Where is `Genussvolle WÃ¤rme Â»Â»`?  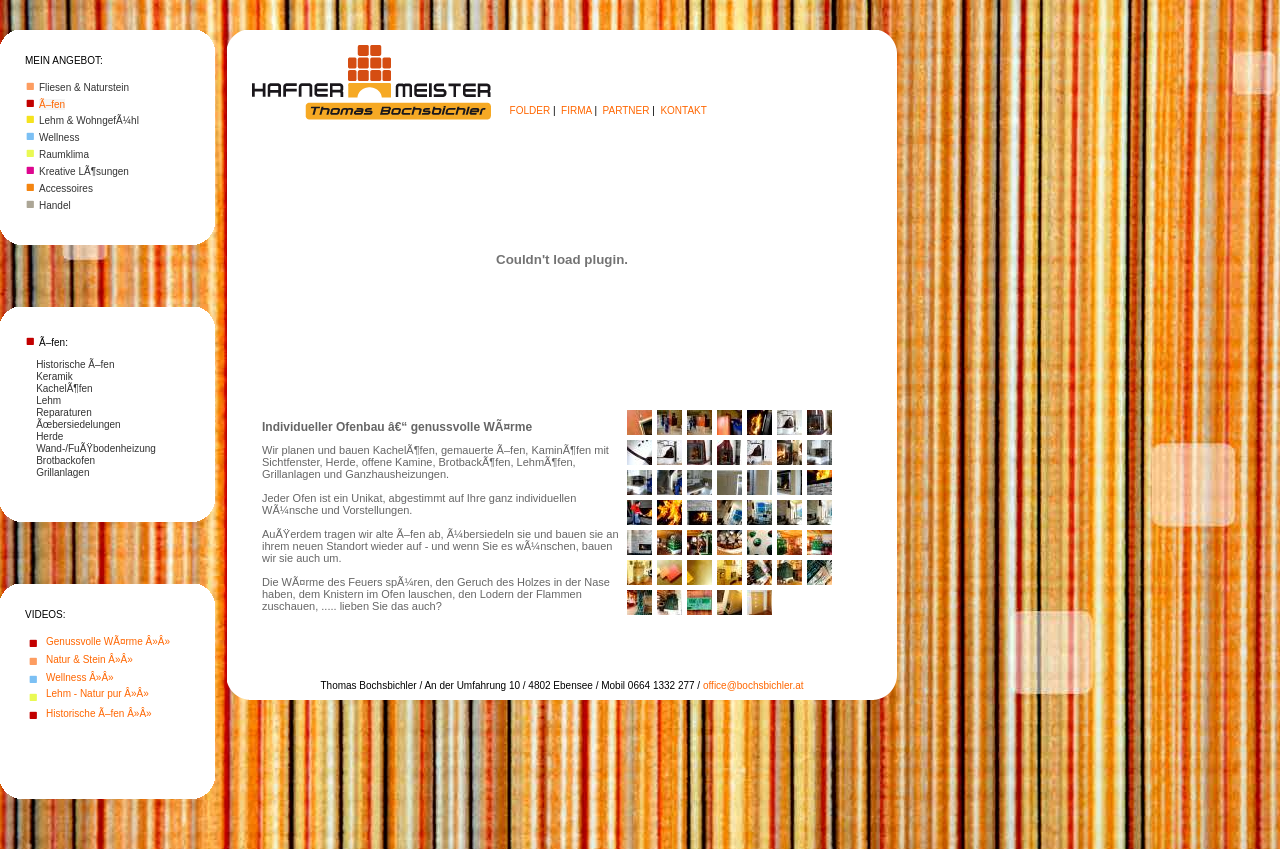 Genussvolle WÃ¤rme Â»Â» is located at coordinates (108, 641).